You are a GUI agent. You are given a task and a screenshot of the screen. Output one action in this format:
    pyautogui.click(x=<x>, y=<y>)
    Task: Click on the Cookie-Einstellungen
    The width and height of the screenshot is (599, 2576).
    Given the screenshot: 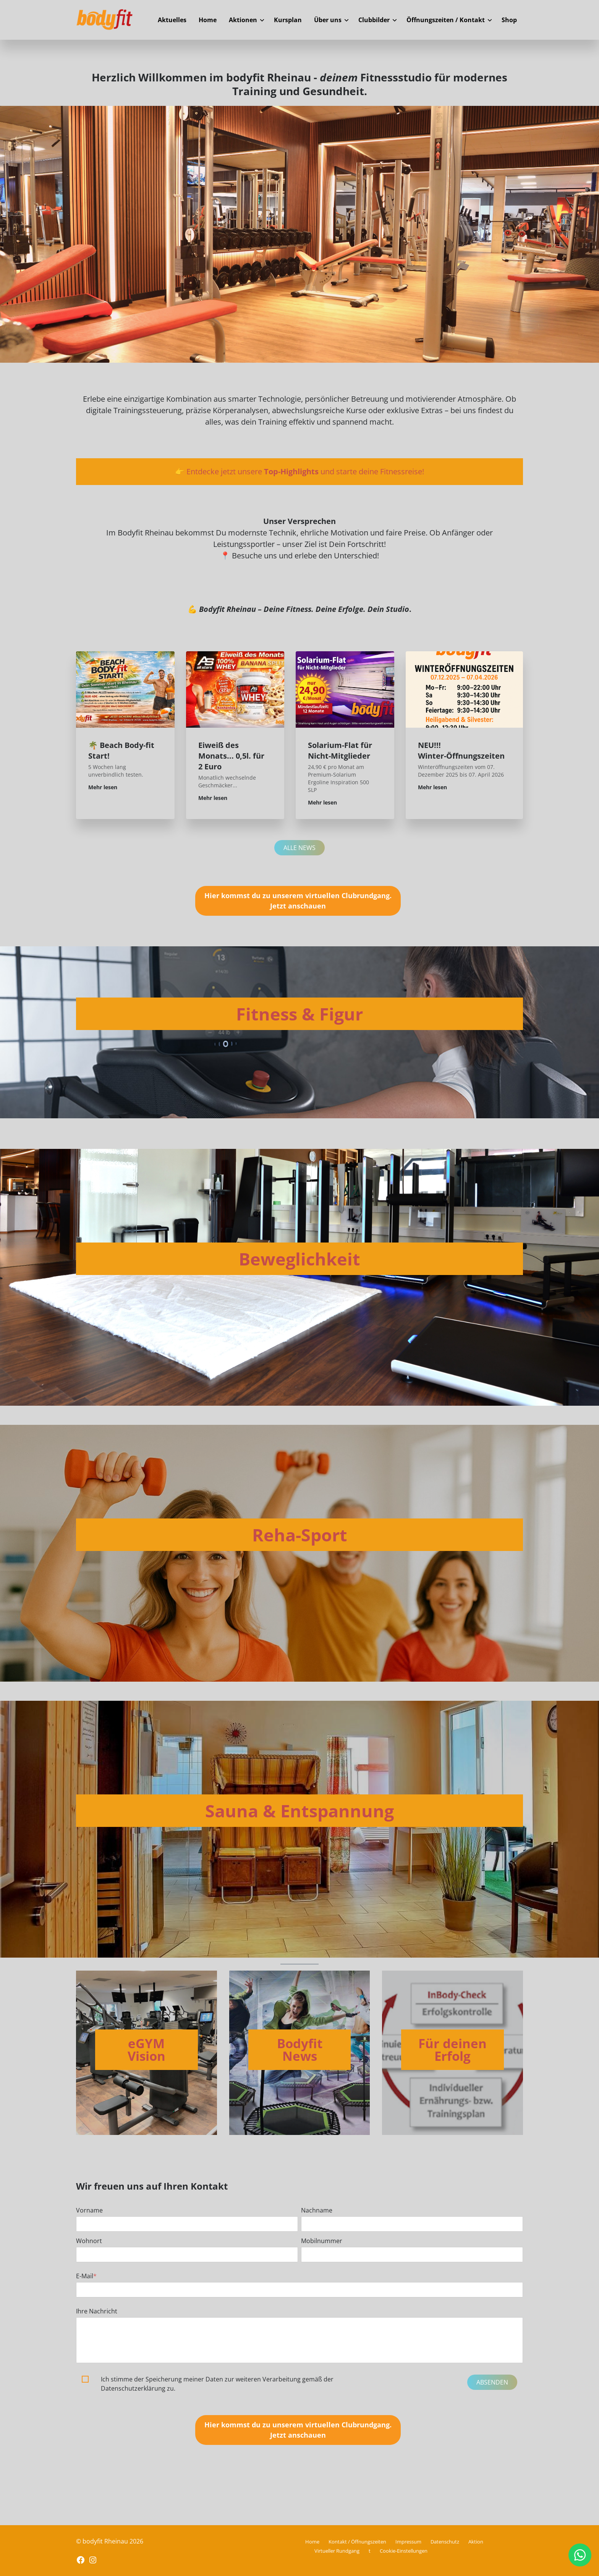 What is the action you would take?
    pyautogui.click(x=403, y=2550)
    